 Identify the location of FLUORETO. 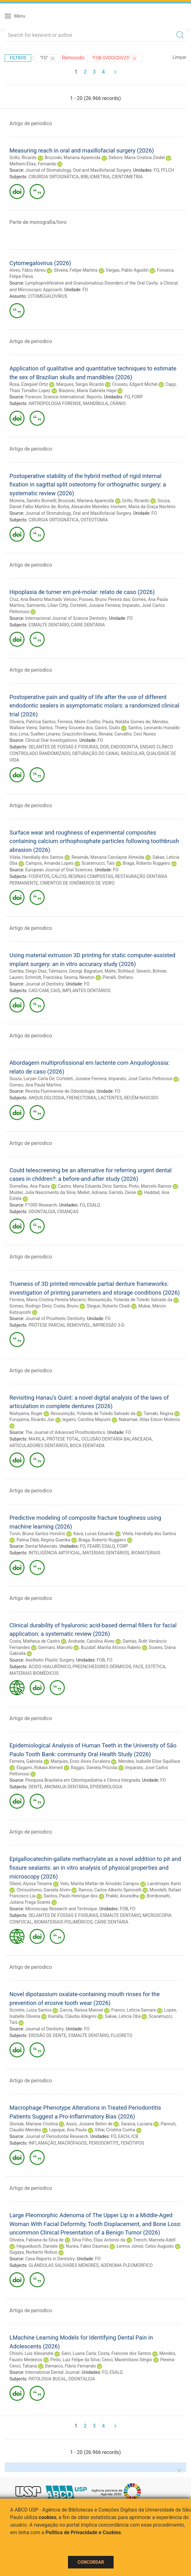
(121, 2035).